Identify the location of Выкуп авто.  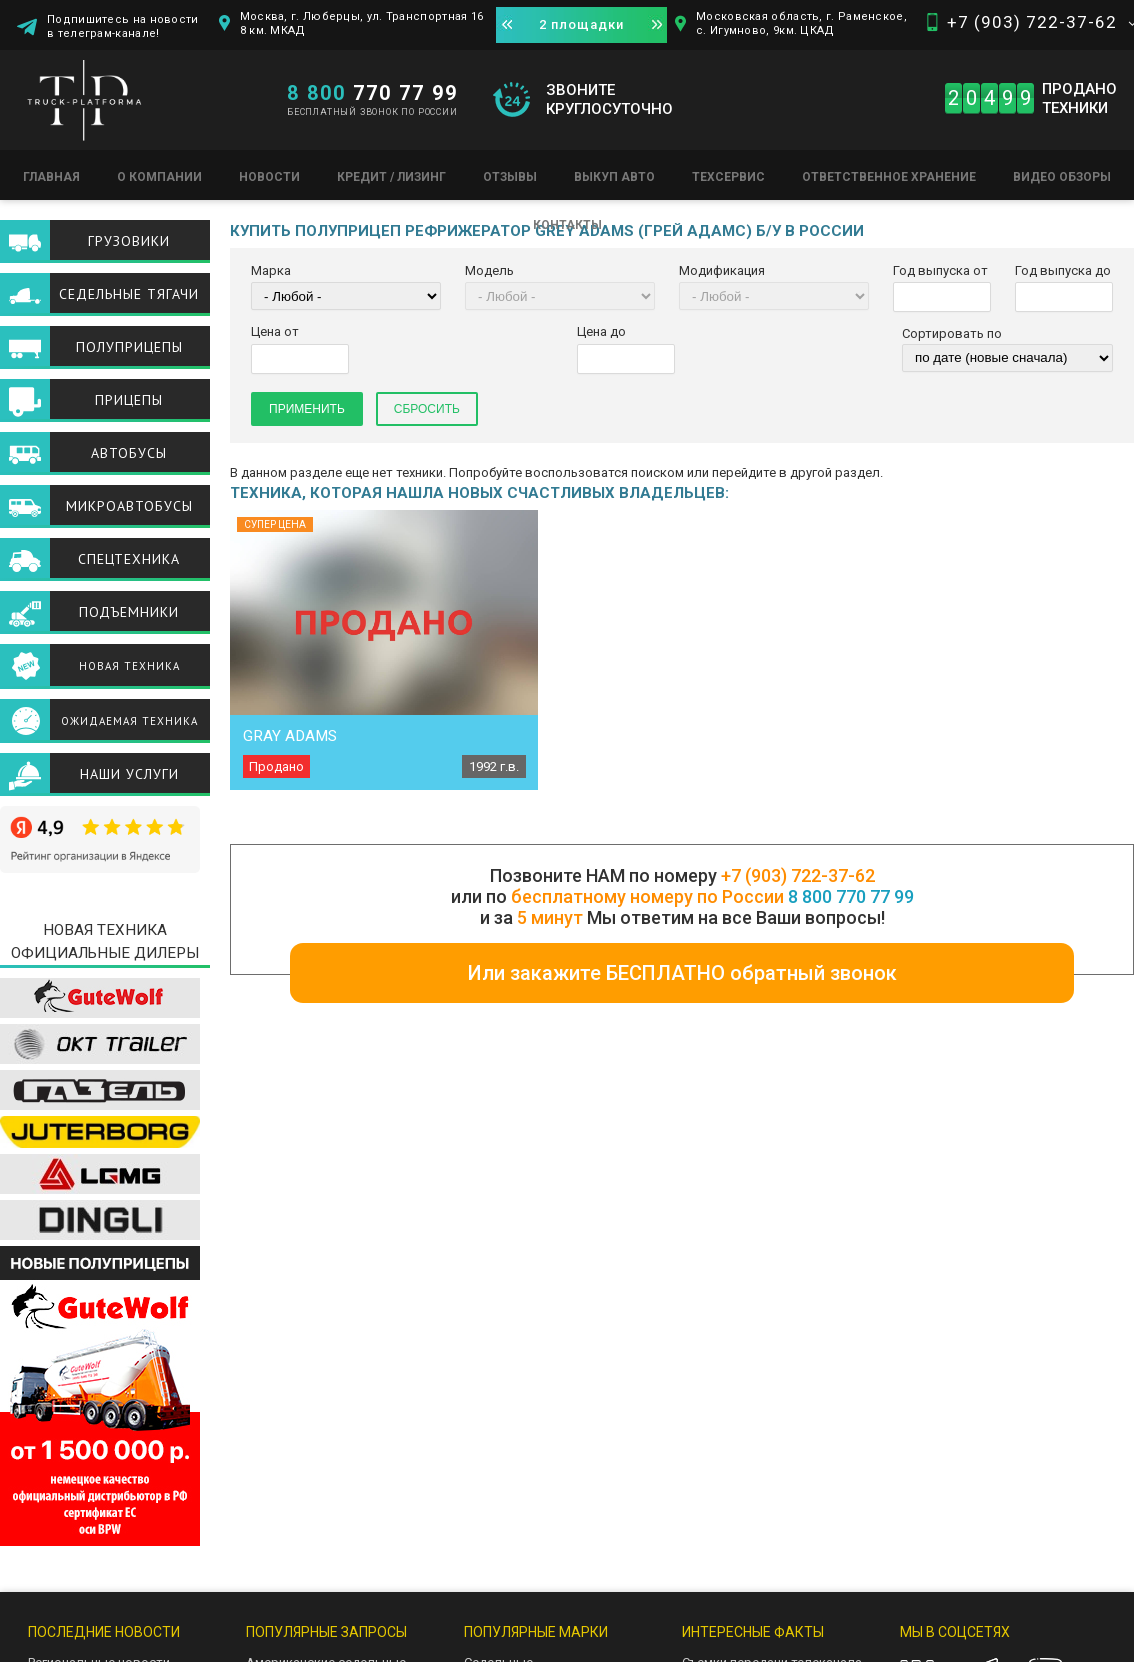
(614, 177).